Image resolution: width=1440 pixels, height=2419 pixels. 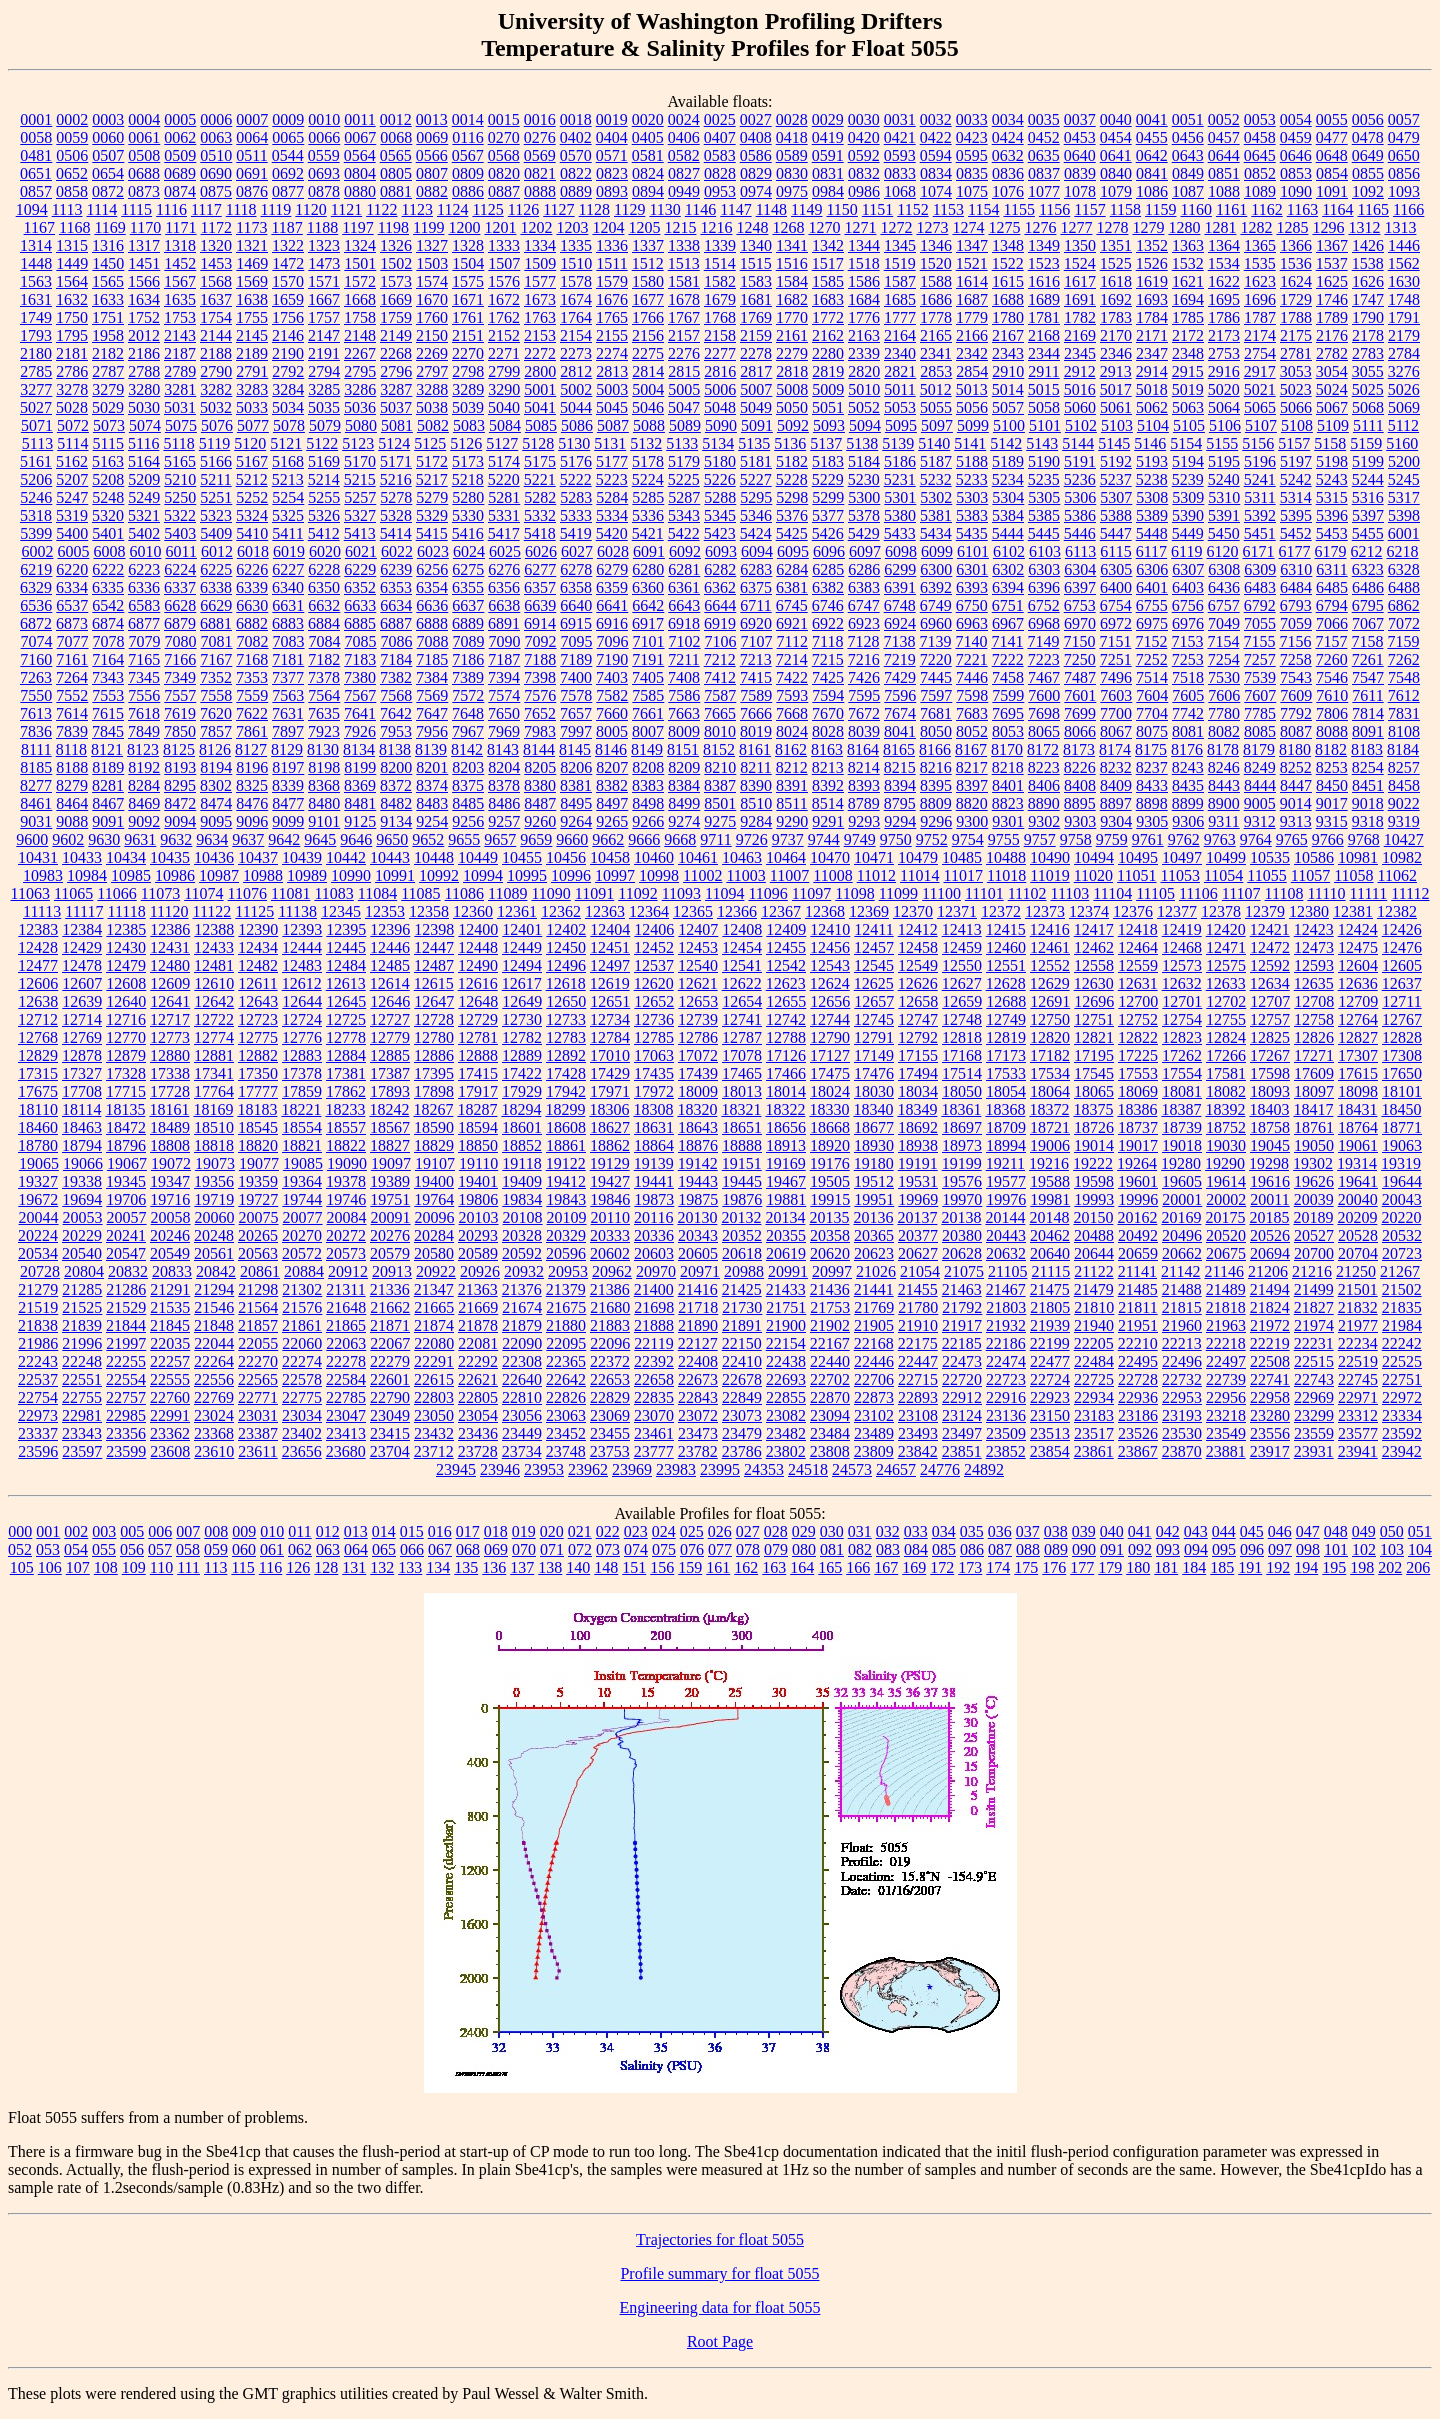 I want to click on 1762, so click(x=504, y=317).